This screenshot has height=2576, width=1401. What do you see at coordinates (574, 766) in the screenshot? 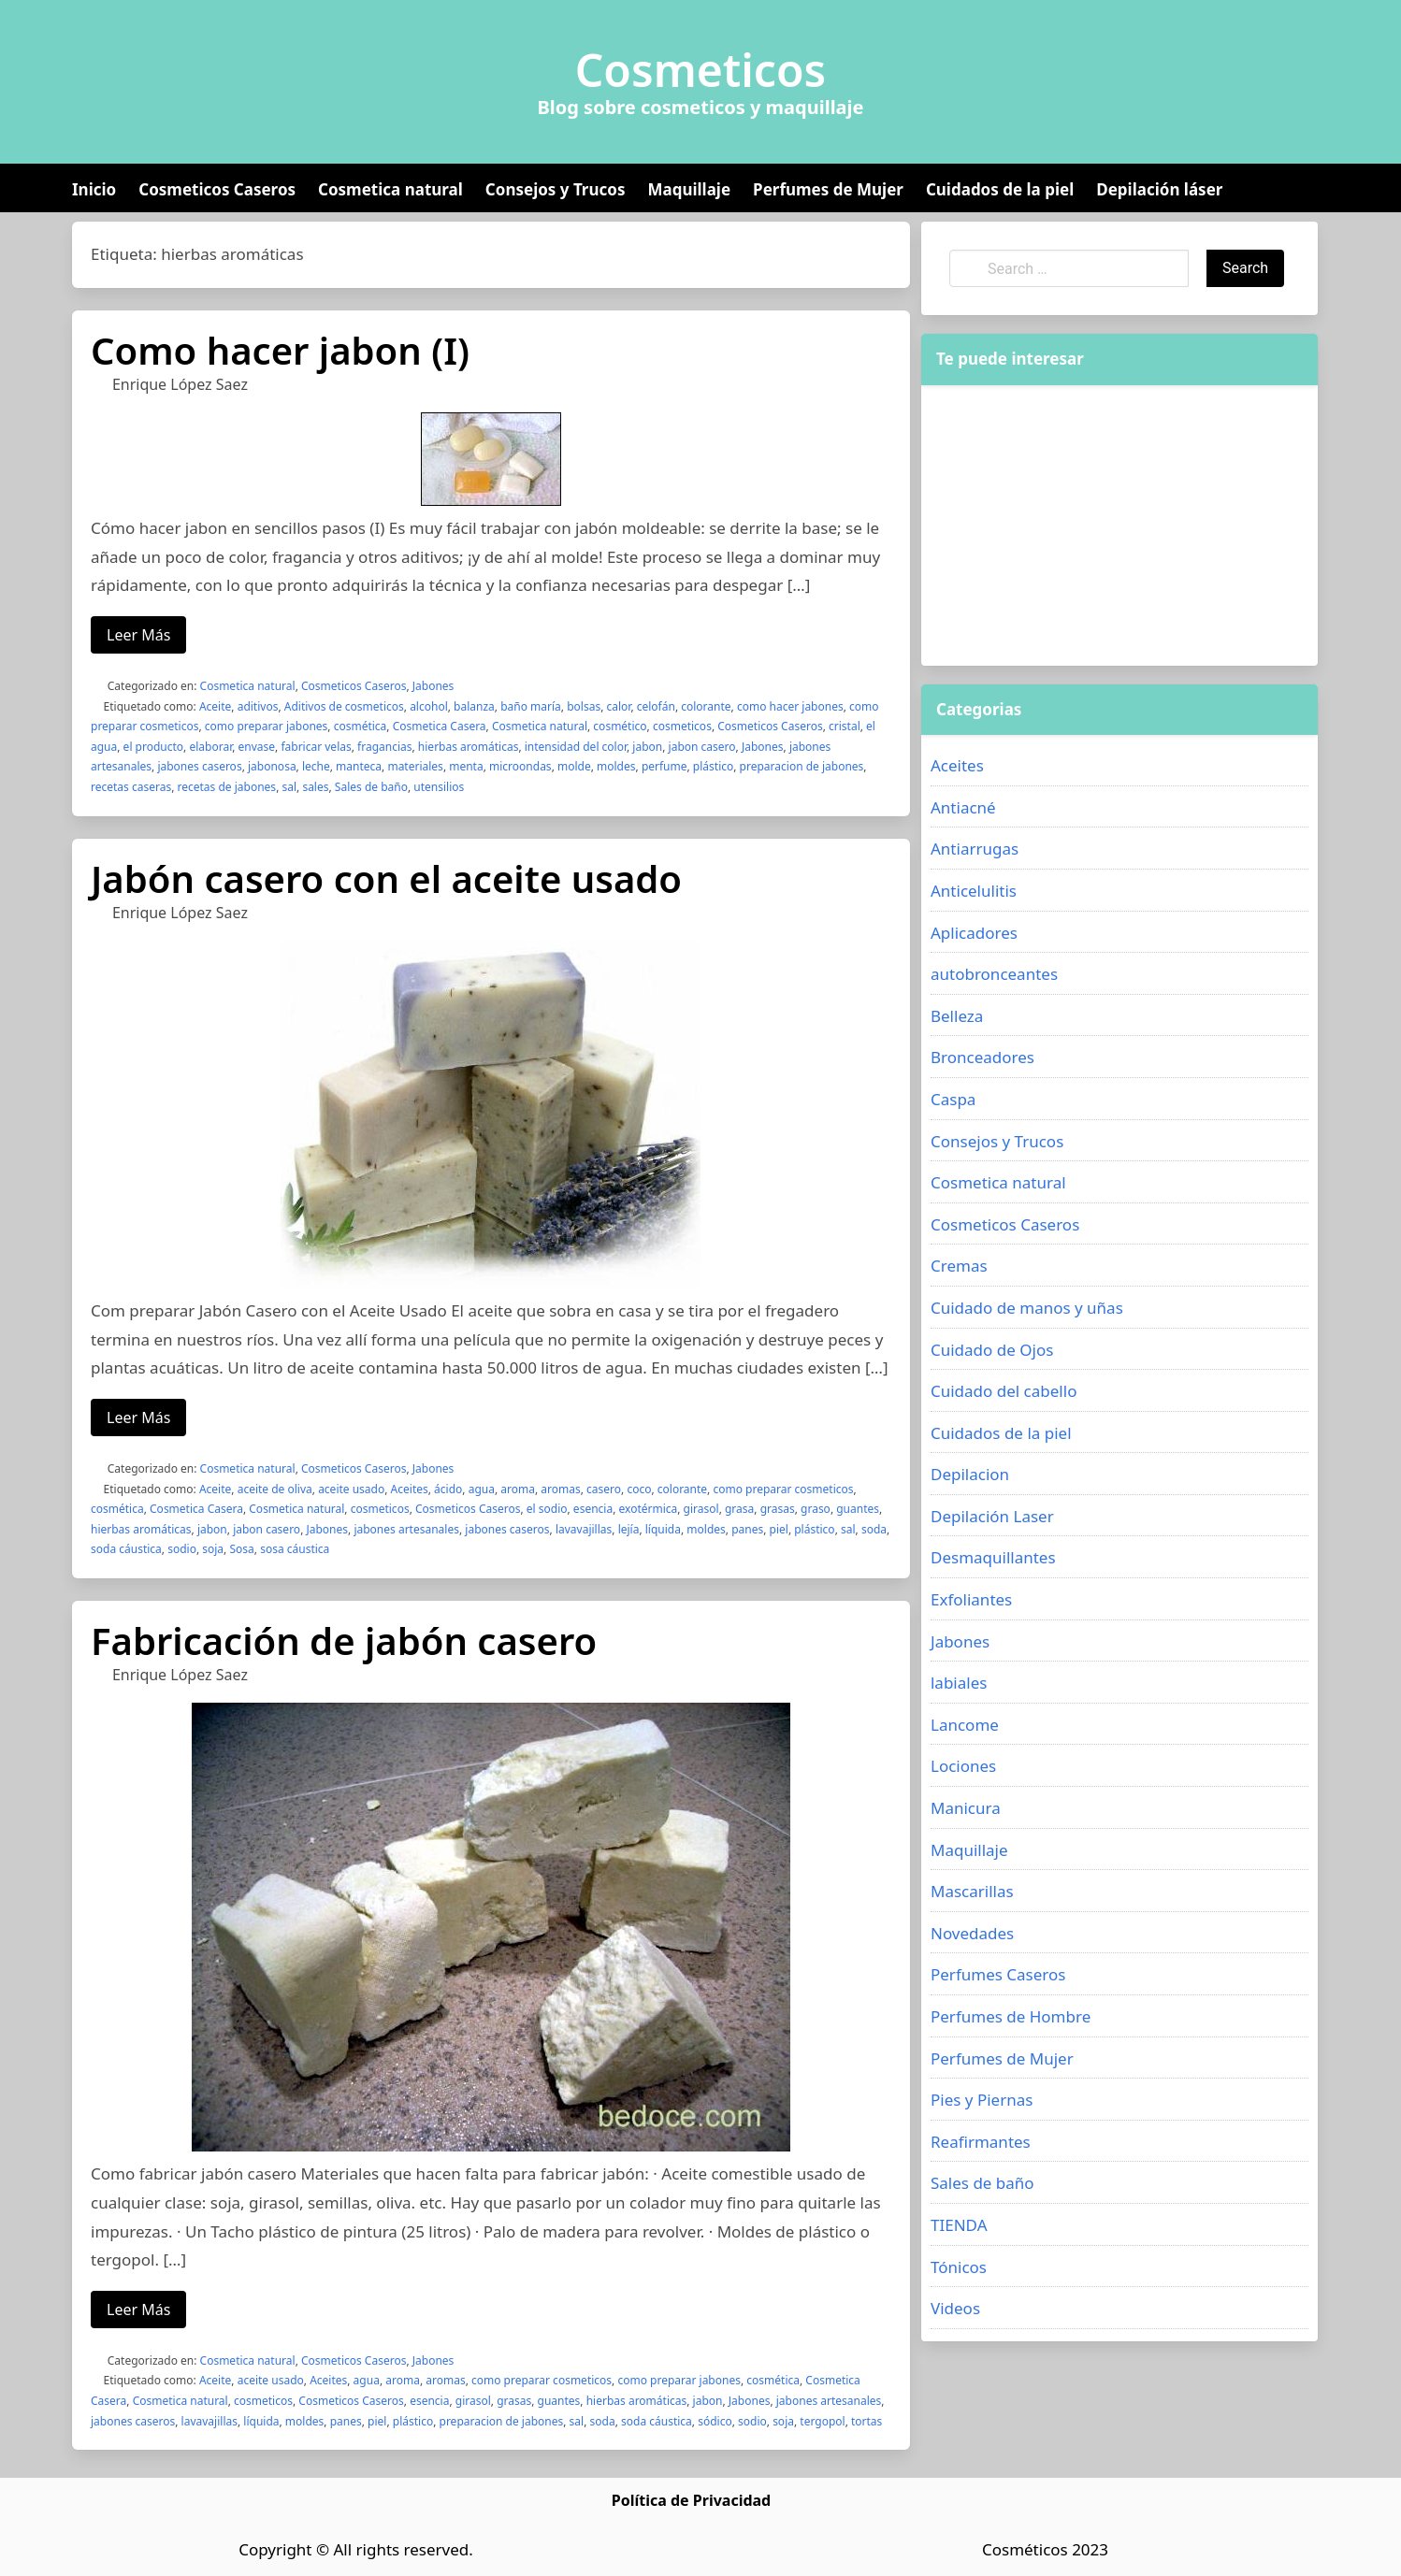
I see `molde` at bounding box center [574, 766].